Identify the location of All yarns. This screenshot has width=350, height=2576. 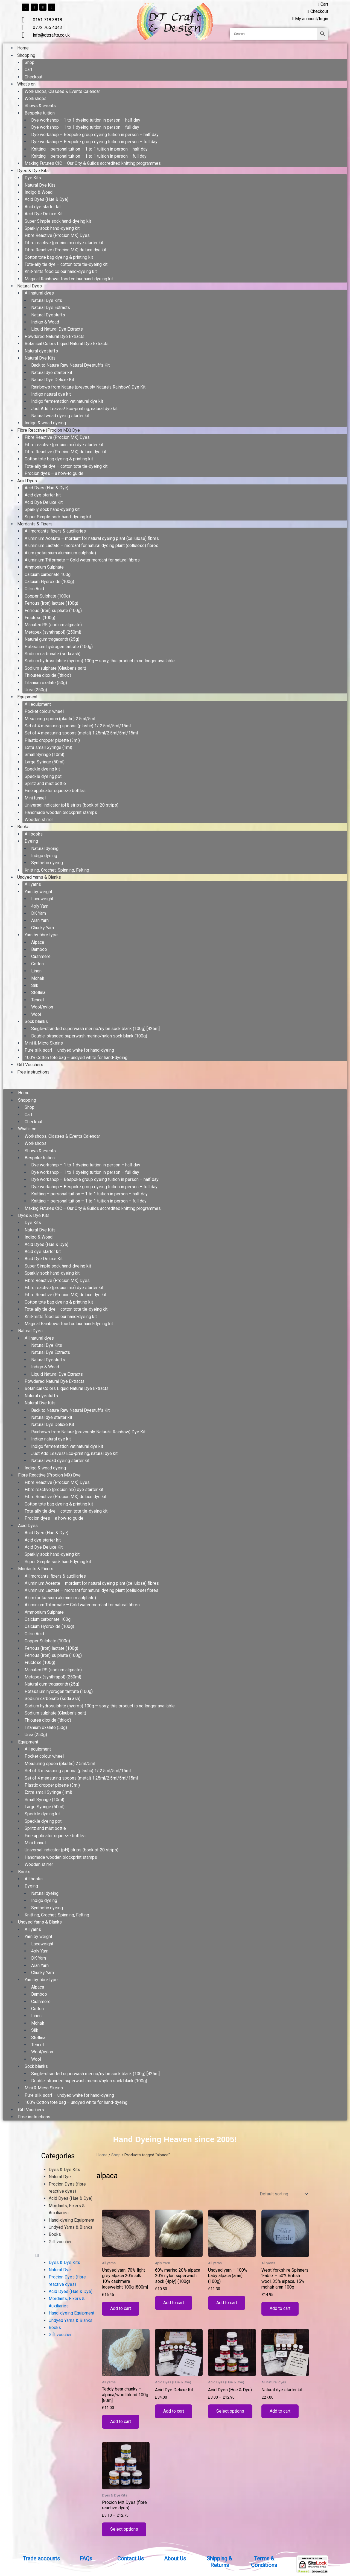
(33, 884).